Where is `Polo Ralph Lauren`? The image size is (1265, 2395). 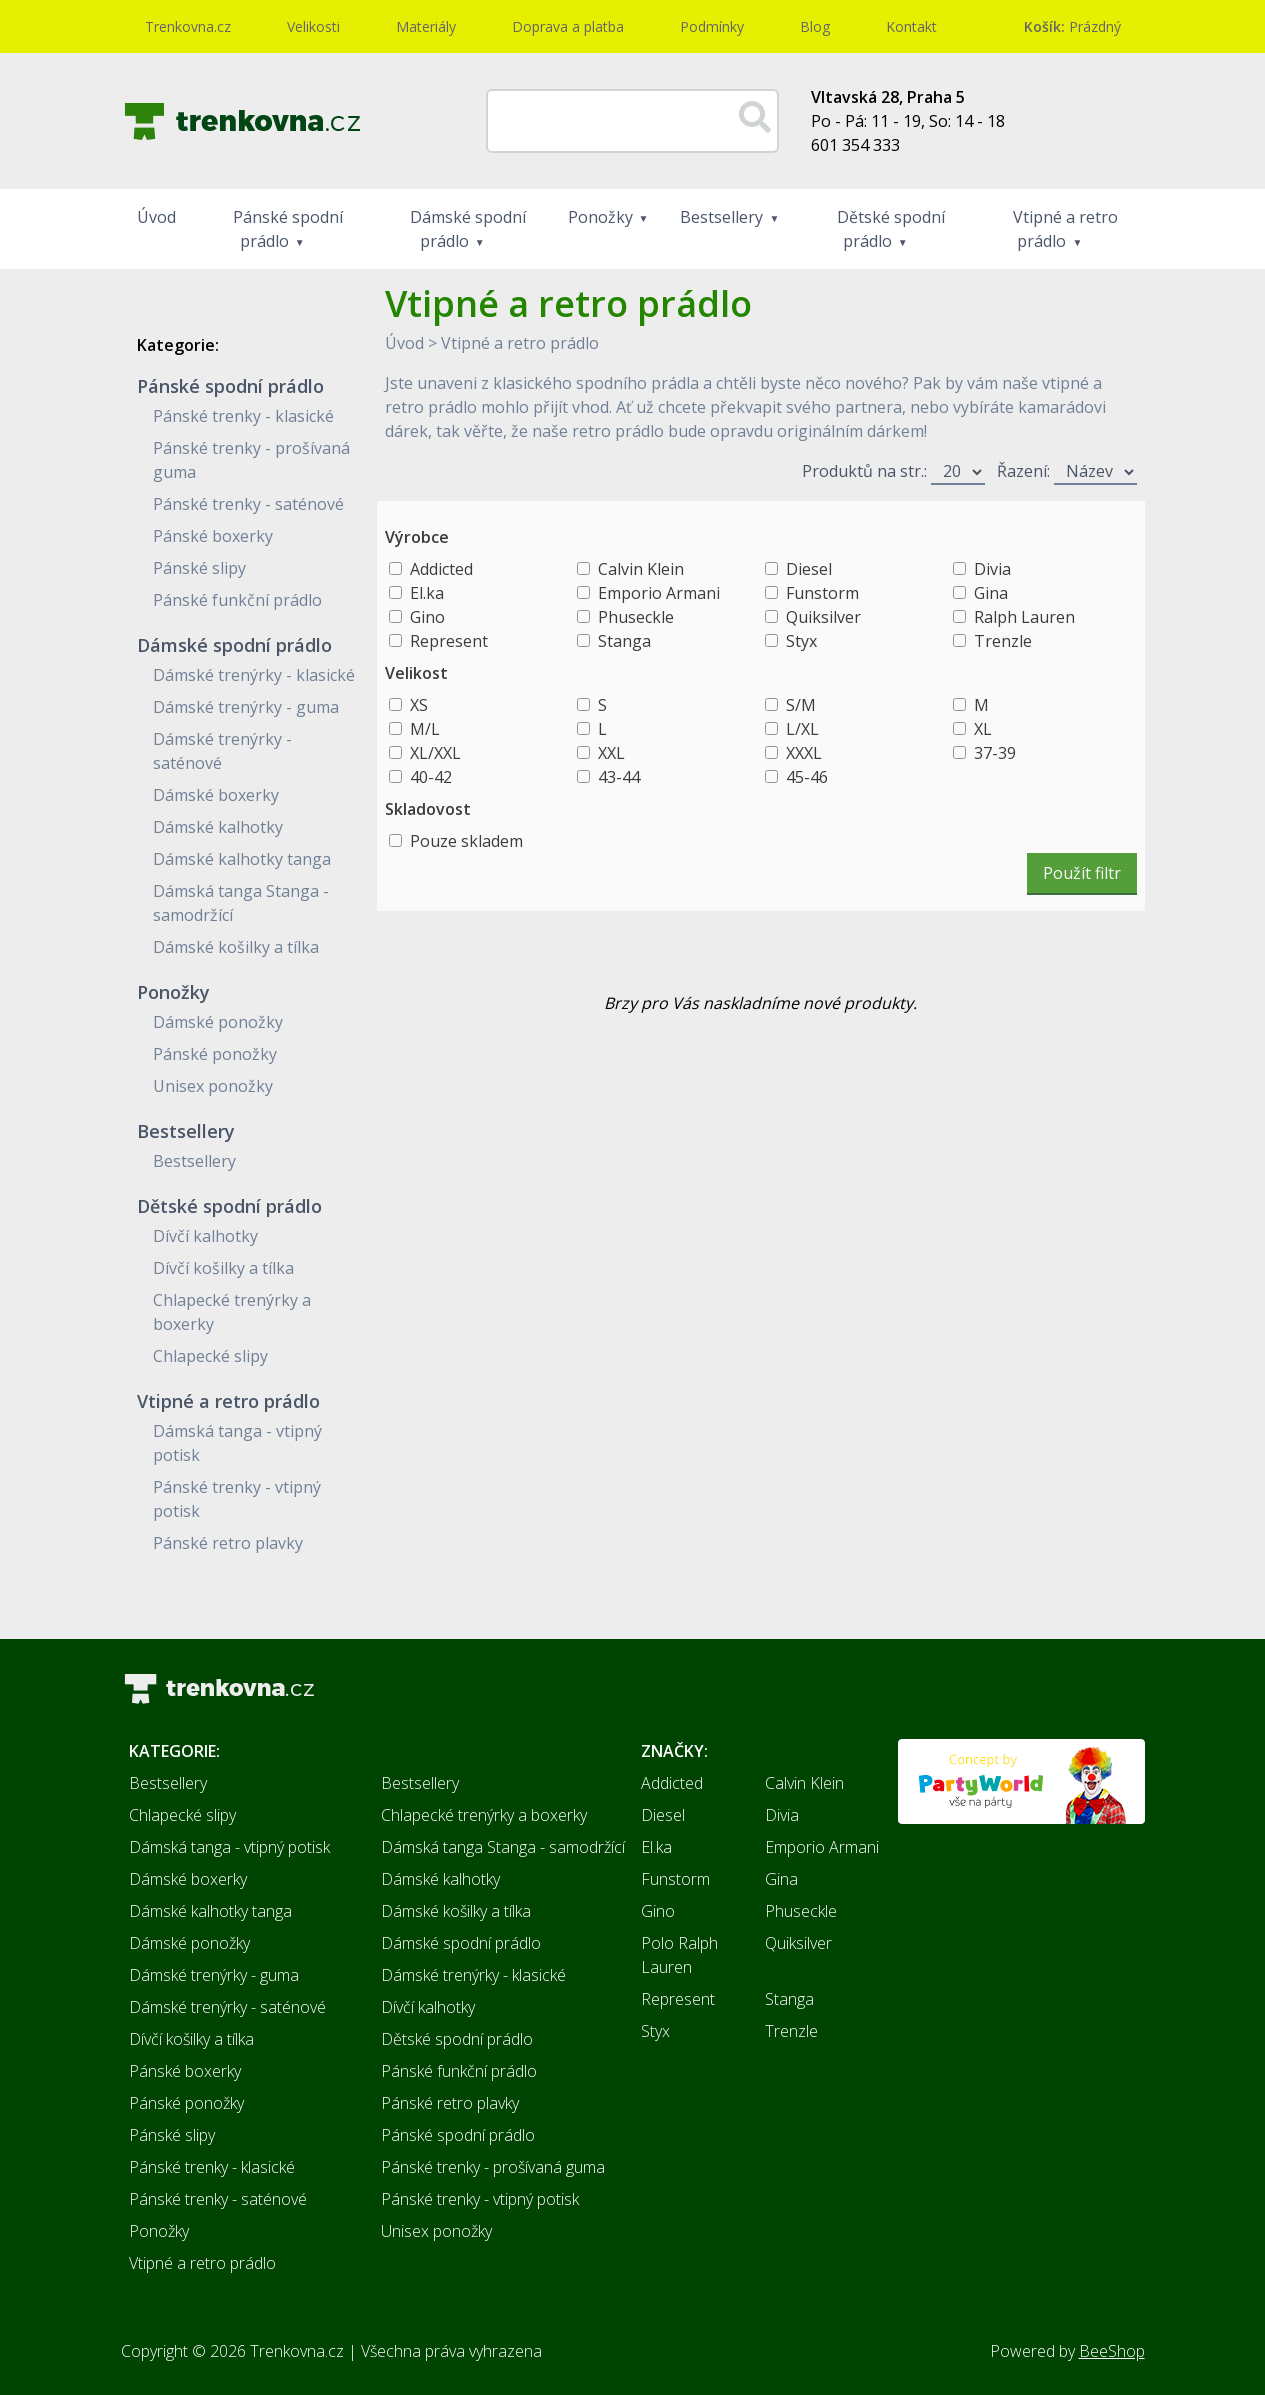
Polo Ralph Lauren is located at coordinates (679, 1955).